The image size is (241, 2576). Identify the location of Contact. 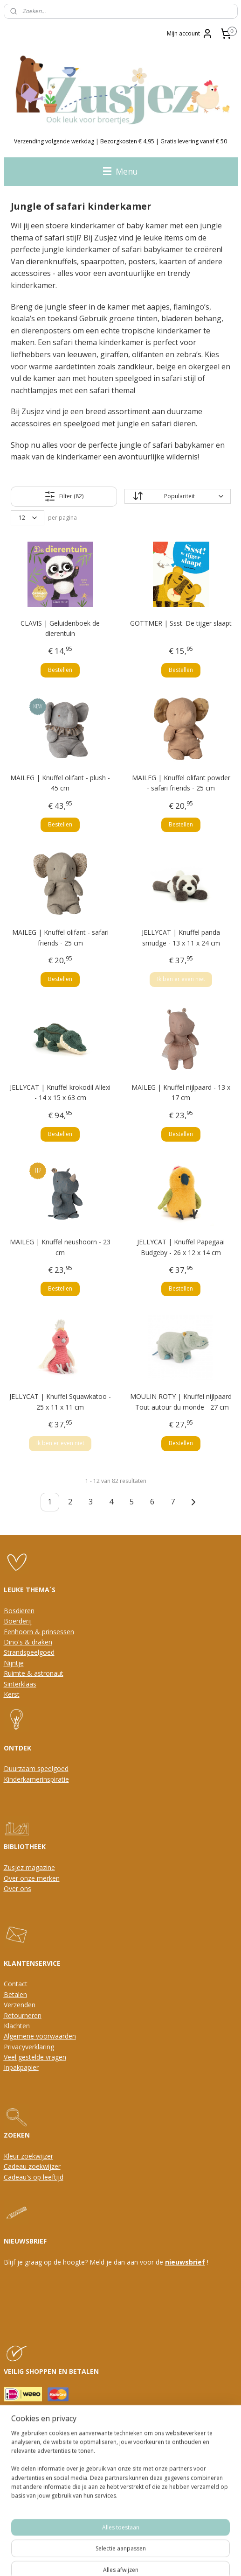
(16, 1983).